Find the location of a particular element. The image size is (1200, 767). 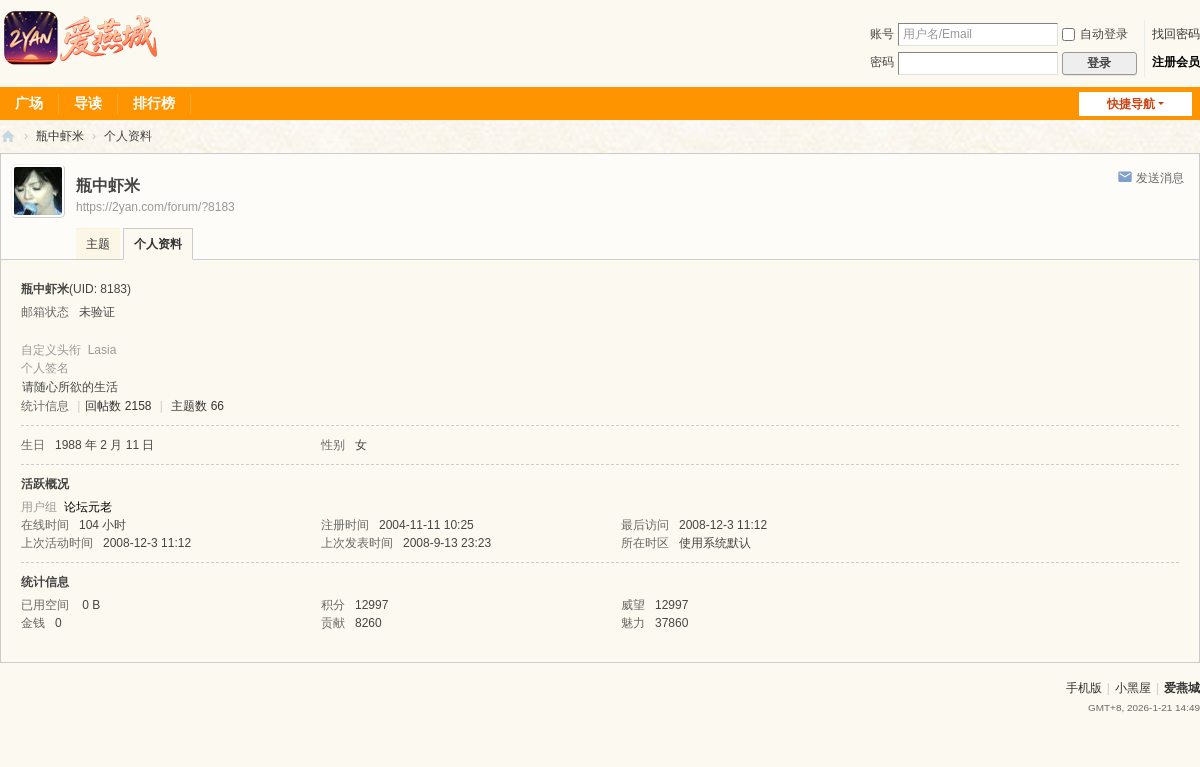

https://2yan.com/forum/?8183 is located at coordinates (155, 207).